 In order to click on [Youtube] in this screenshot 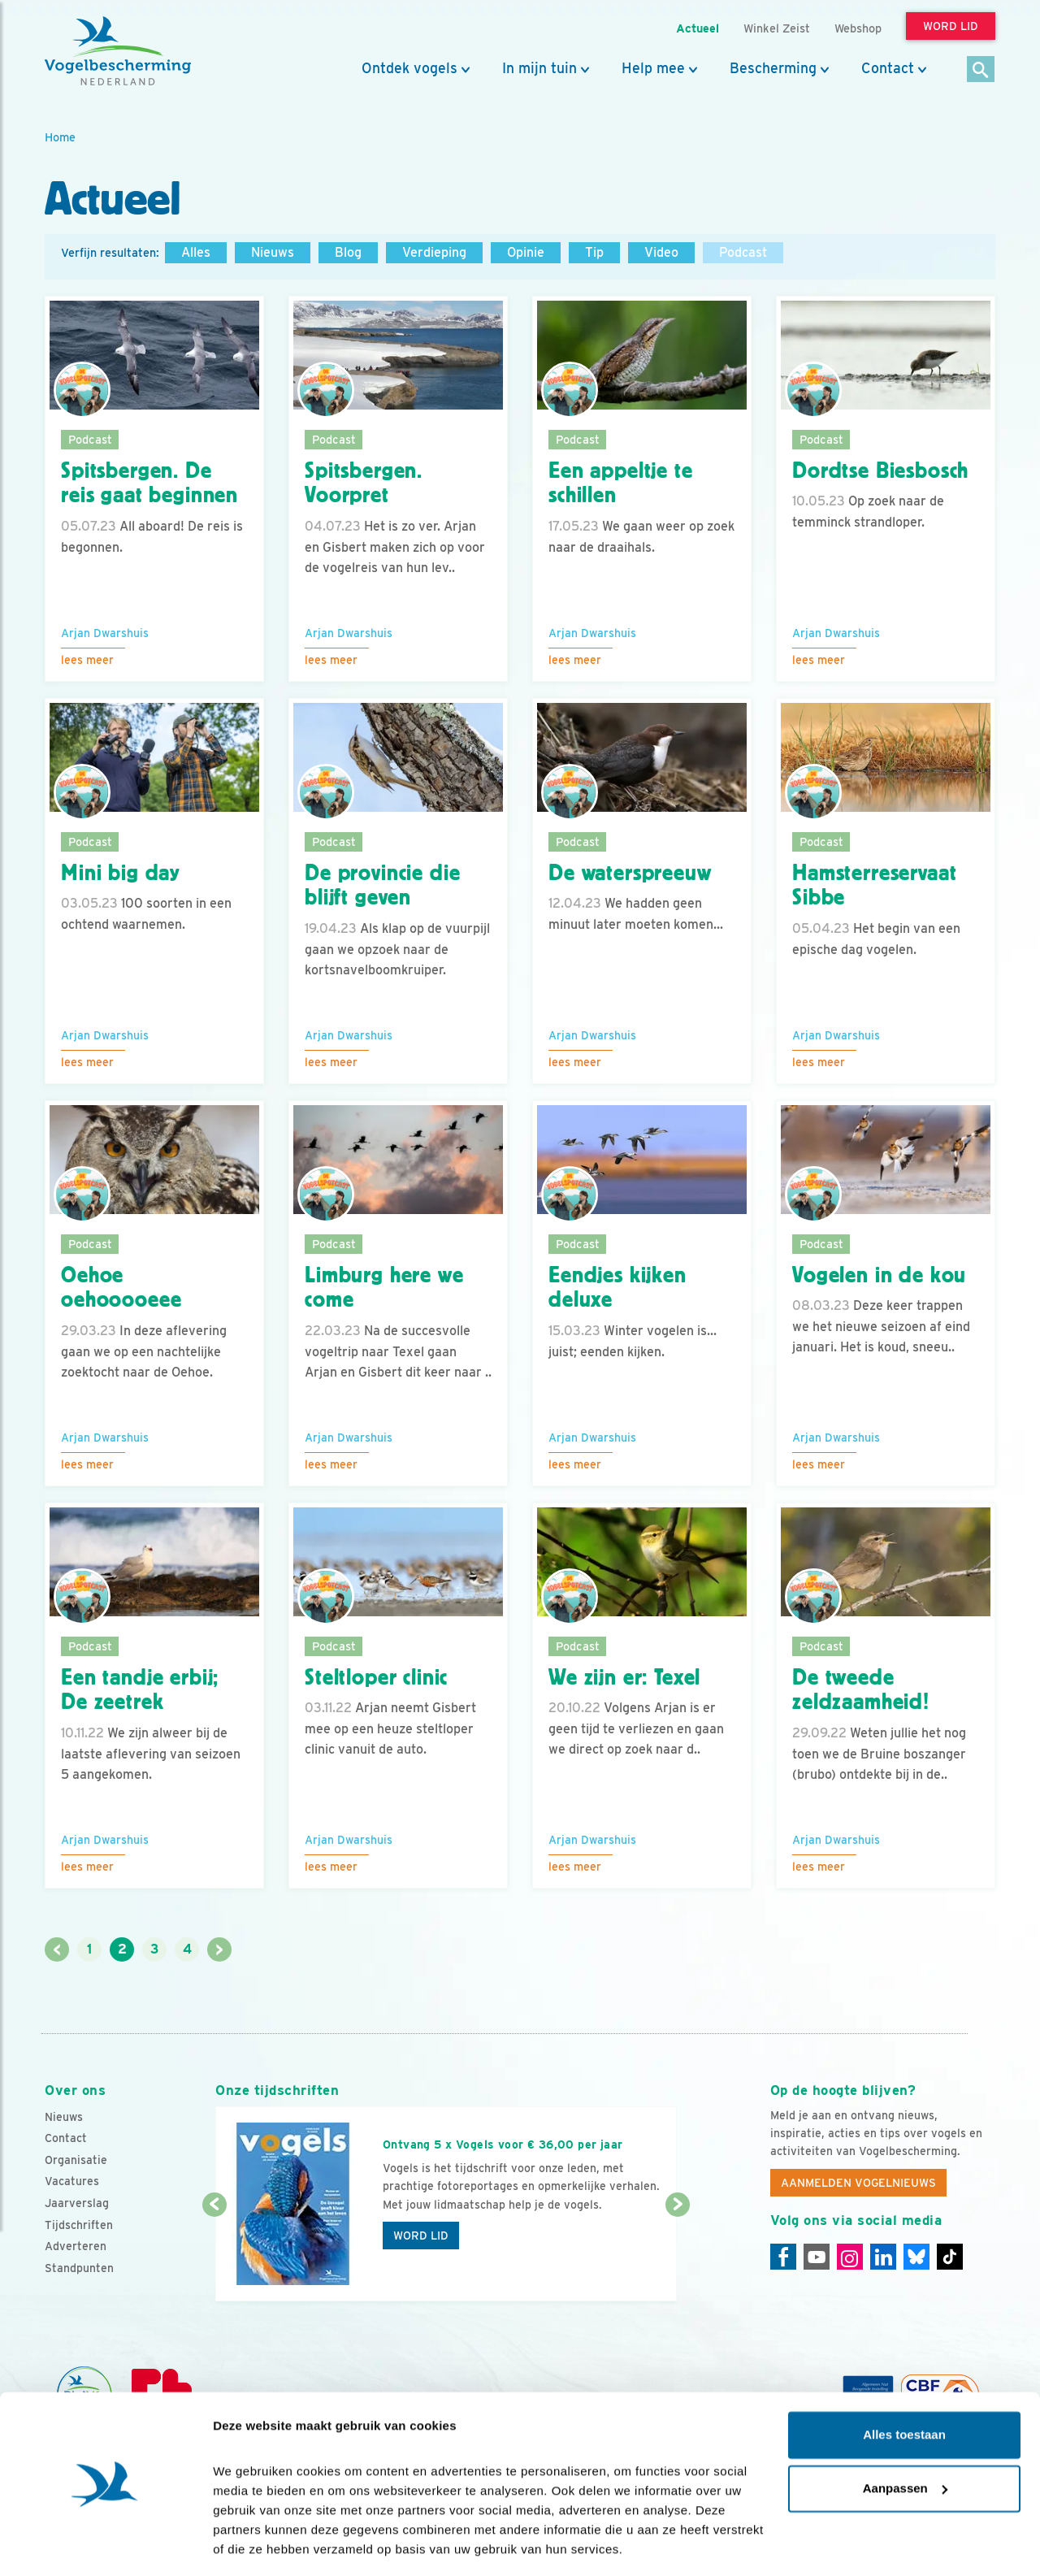, I will do `click(817, 2257)`.